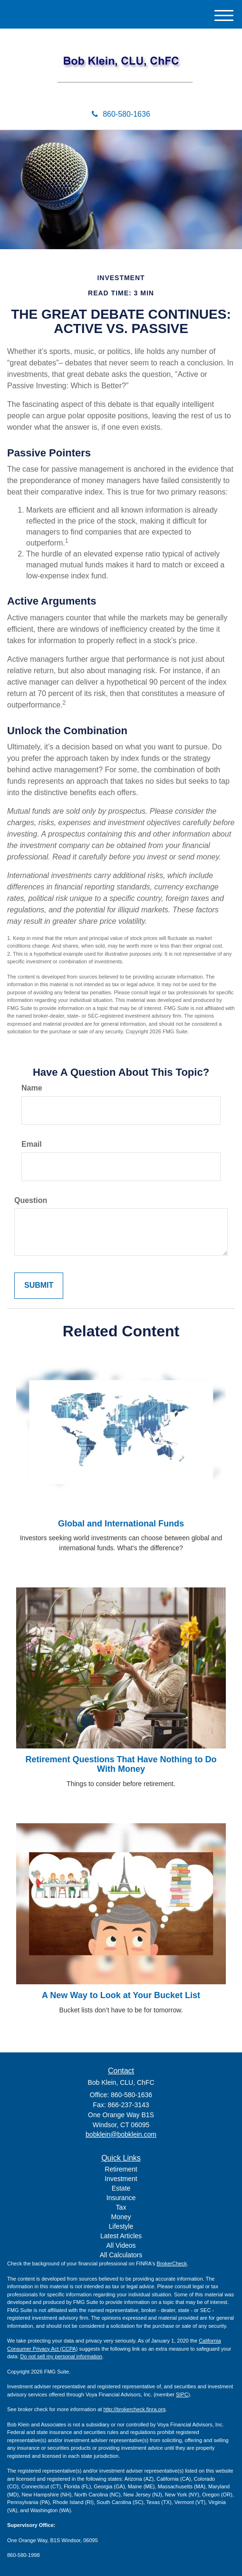  I want to click on [Submit form], so click(38, 1286).